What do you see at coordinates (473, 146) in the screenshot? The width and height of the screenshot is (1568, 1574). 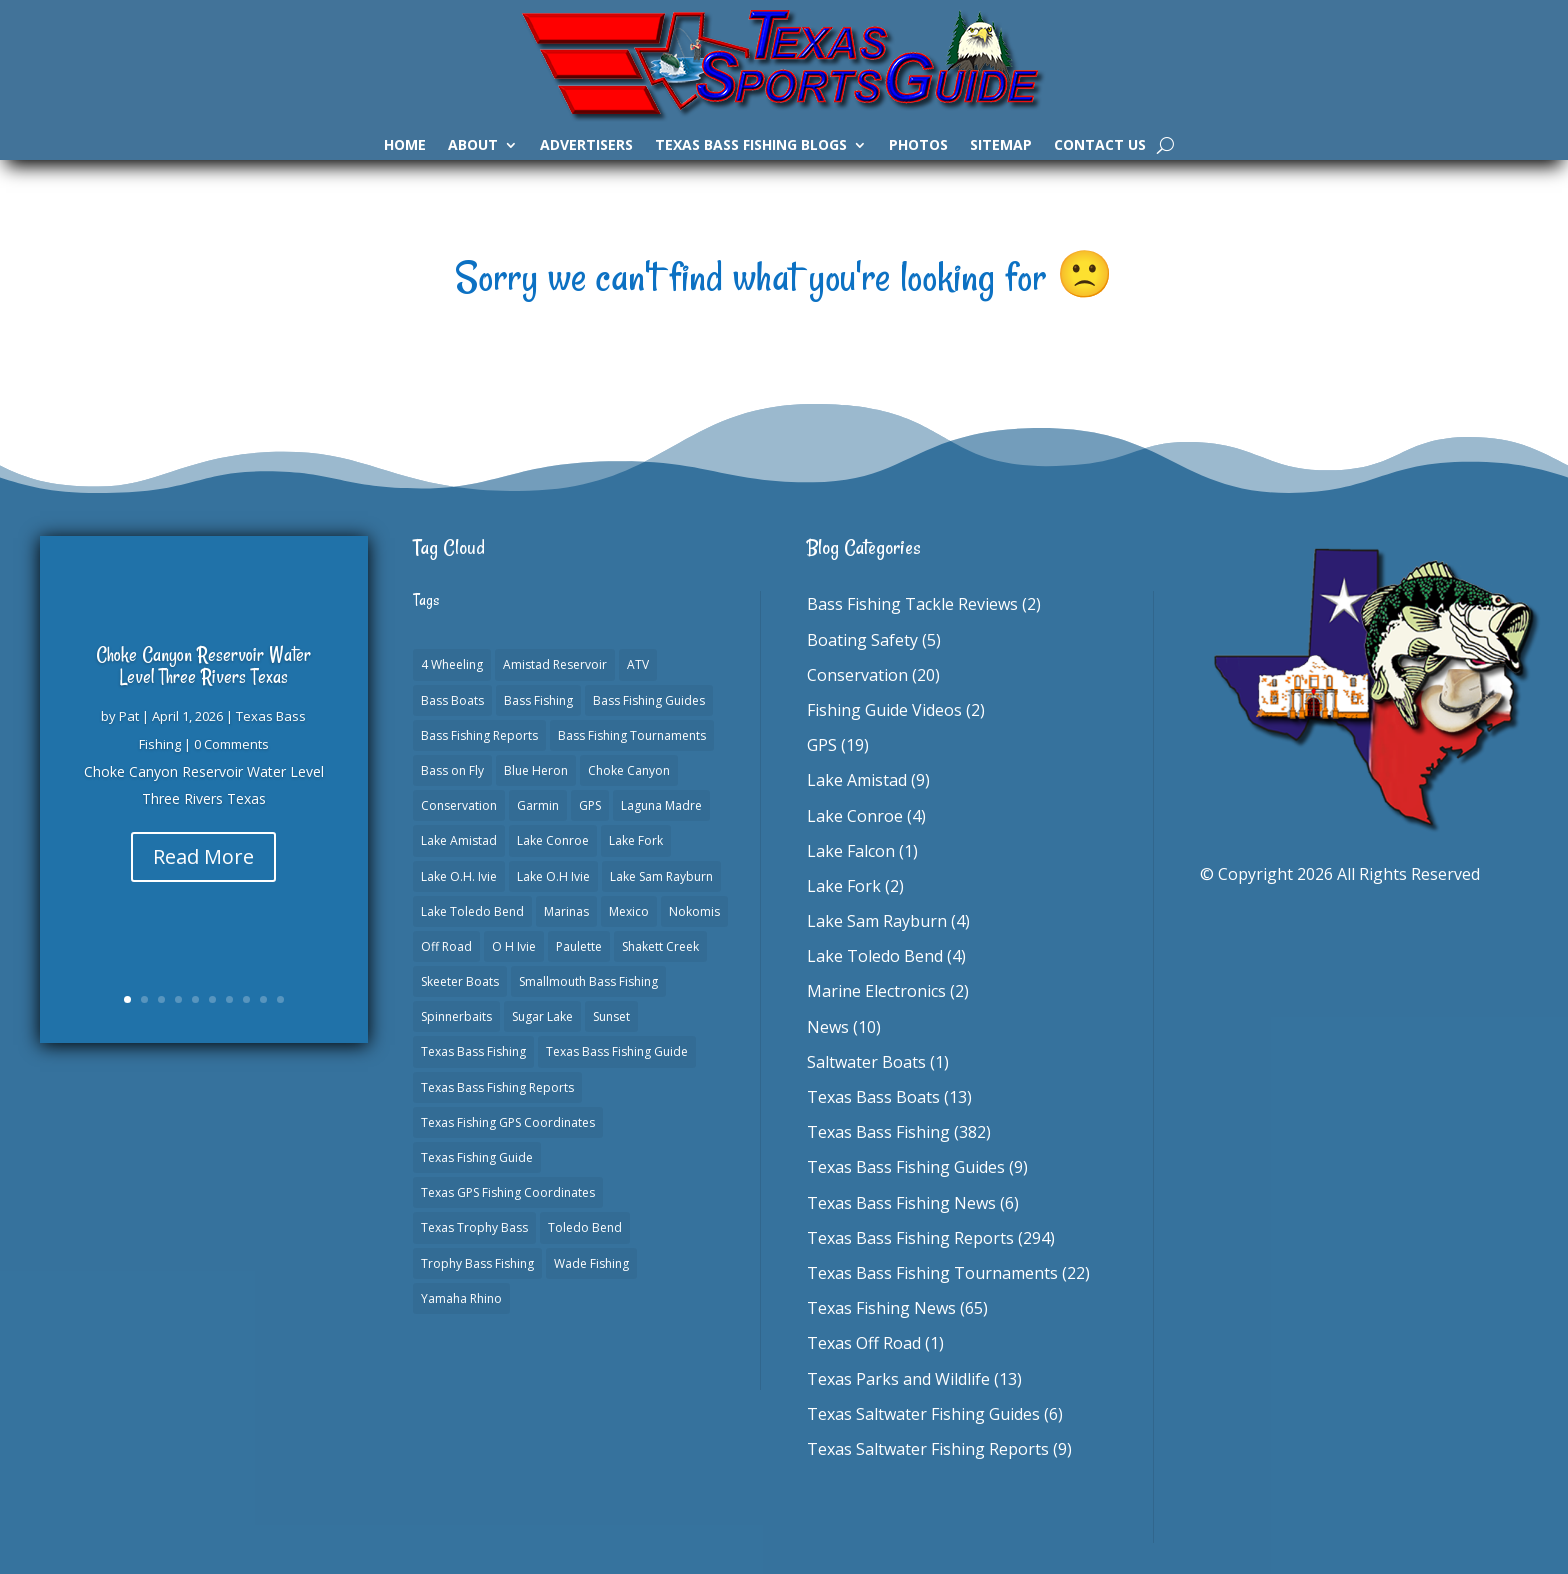 I see `About` at bounding box center [473, 146].